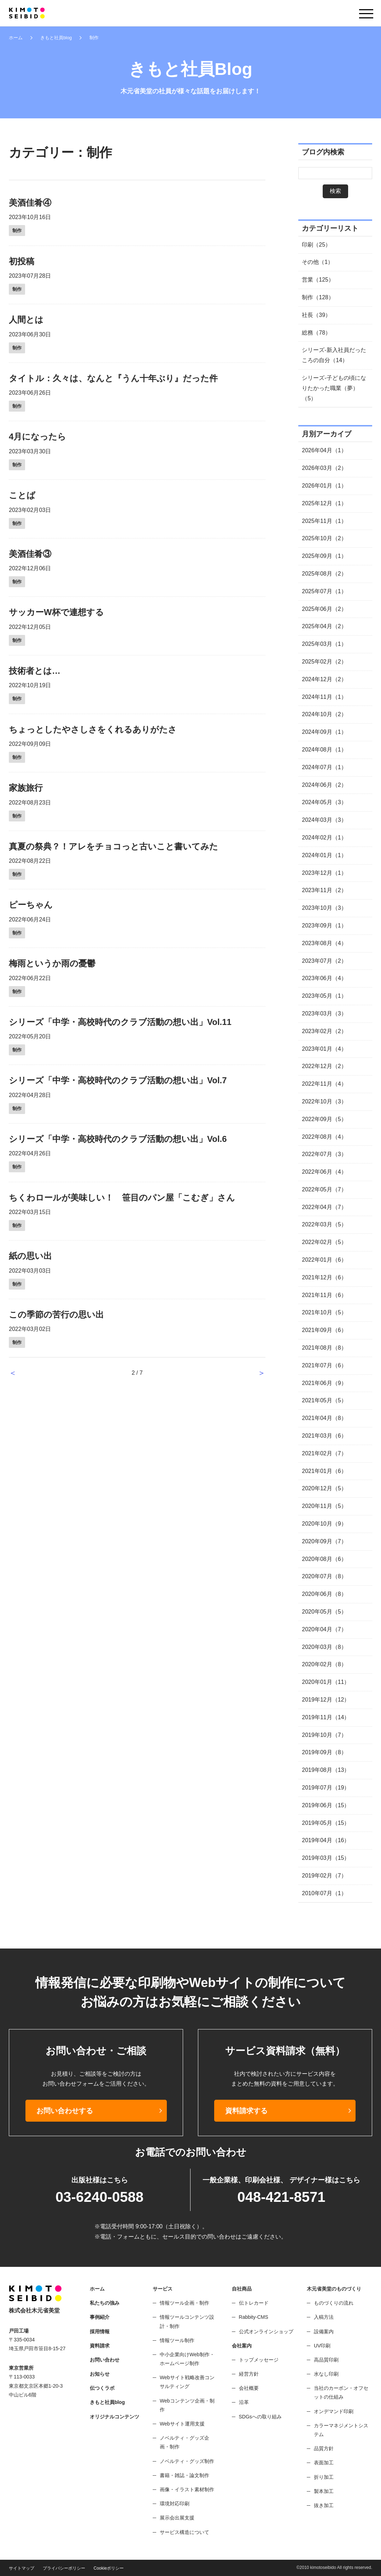 The image size is (381, 2576). Describe the element at coordinates (242, 2289) in the screenshot. I see `自社商品` at that location.